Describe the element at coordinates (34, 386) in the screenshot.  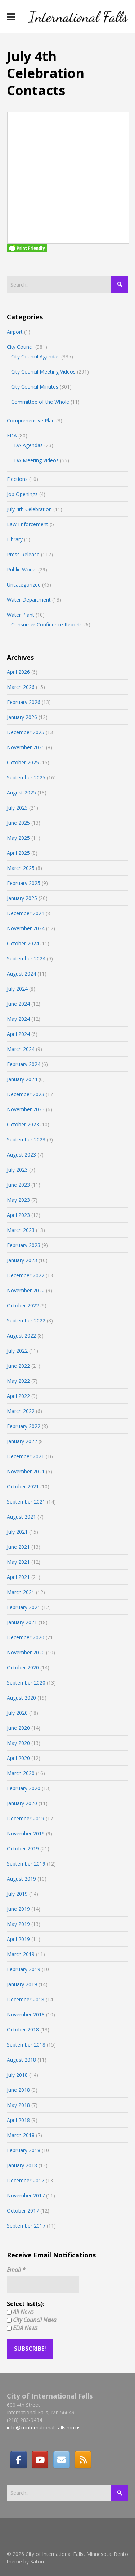
I see `City Council Minutes` at that location.